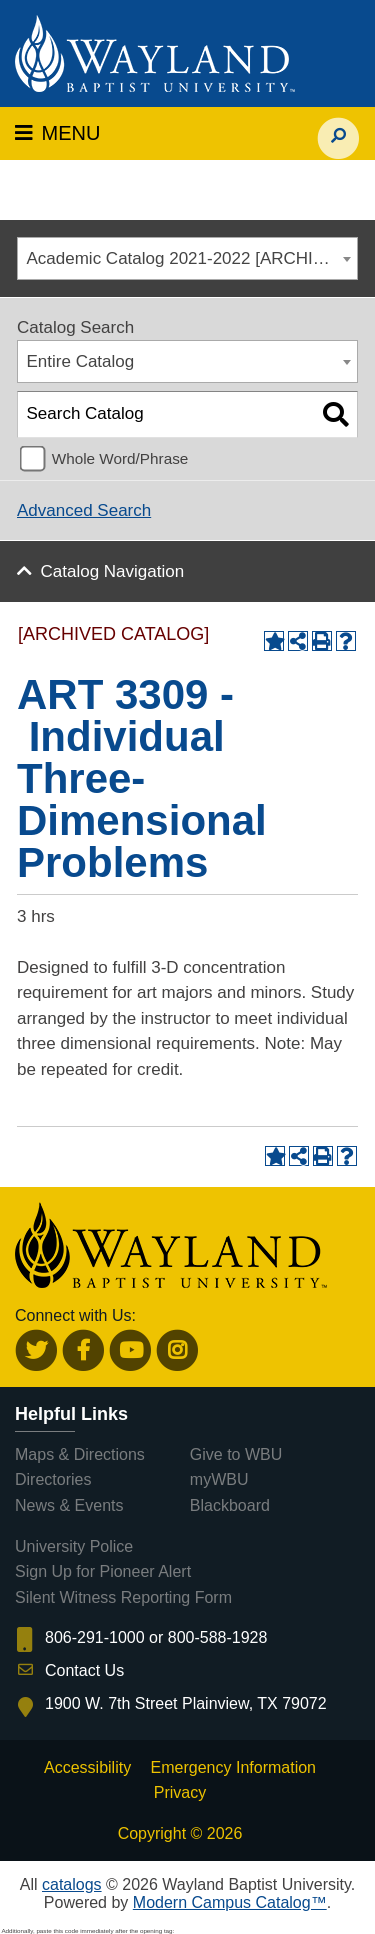 Image resolution: width=375 pixels, height=1934 pixels. What do you see at coordinates (230, 1902) in the screenshot?
I see `Modern Campus Catalog™` at bounding box center [230, 1902].